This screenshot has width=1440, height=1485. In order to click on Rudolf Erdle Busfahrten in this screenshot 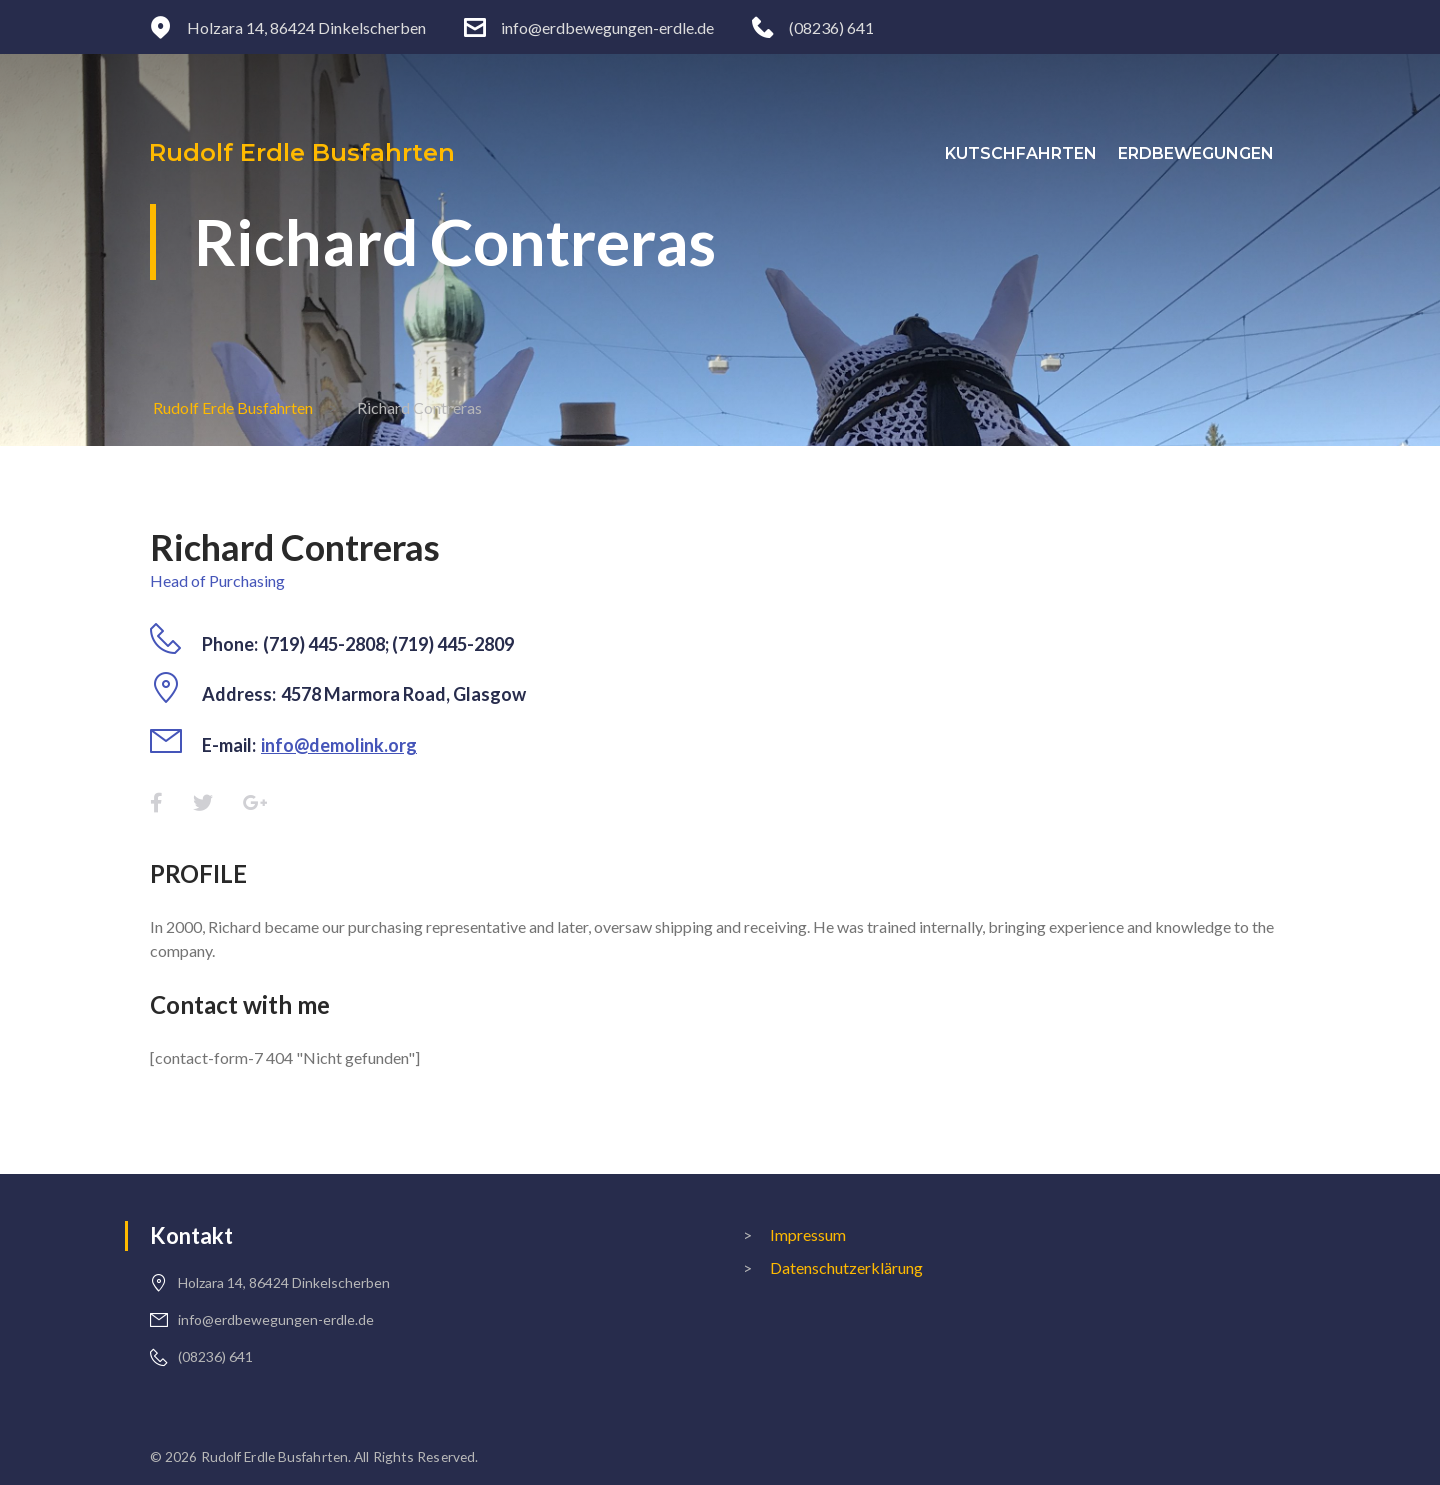, I will do `click(303, 152)`.